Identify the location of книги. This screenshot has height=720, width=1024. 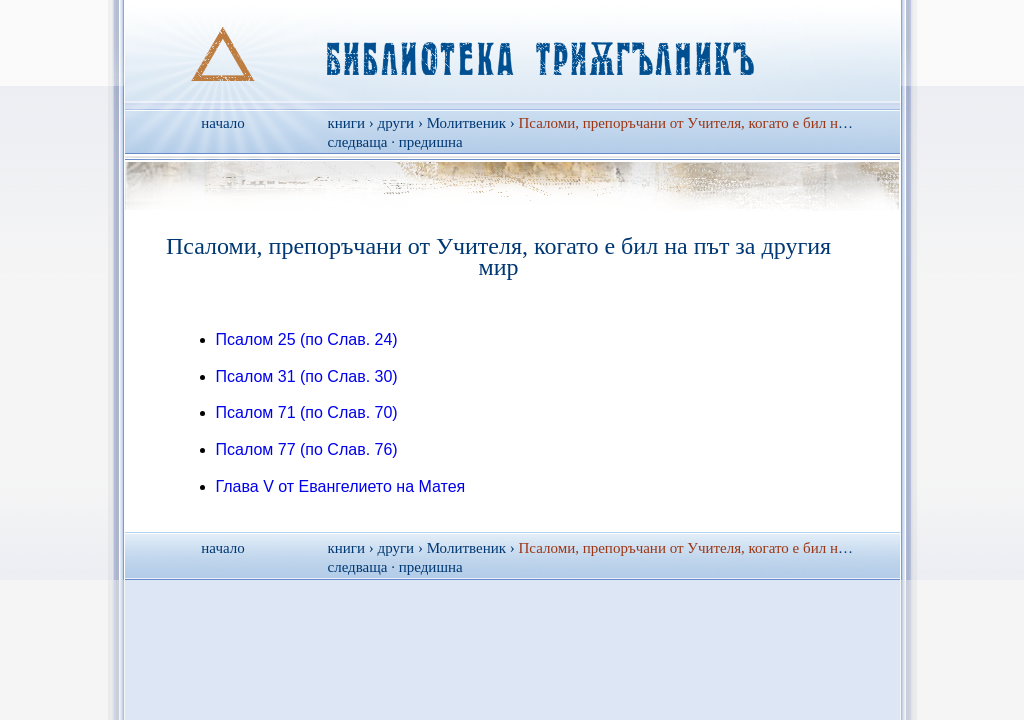
(347, 123).